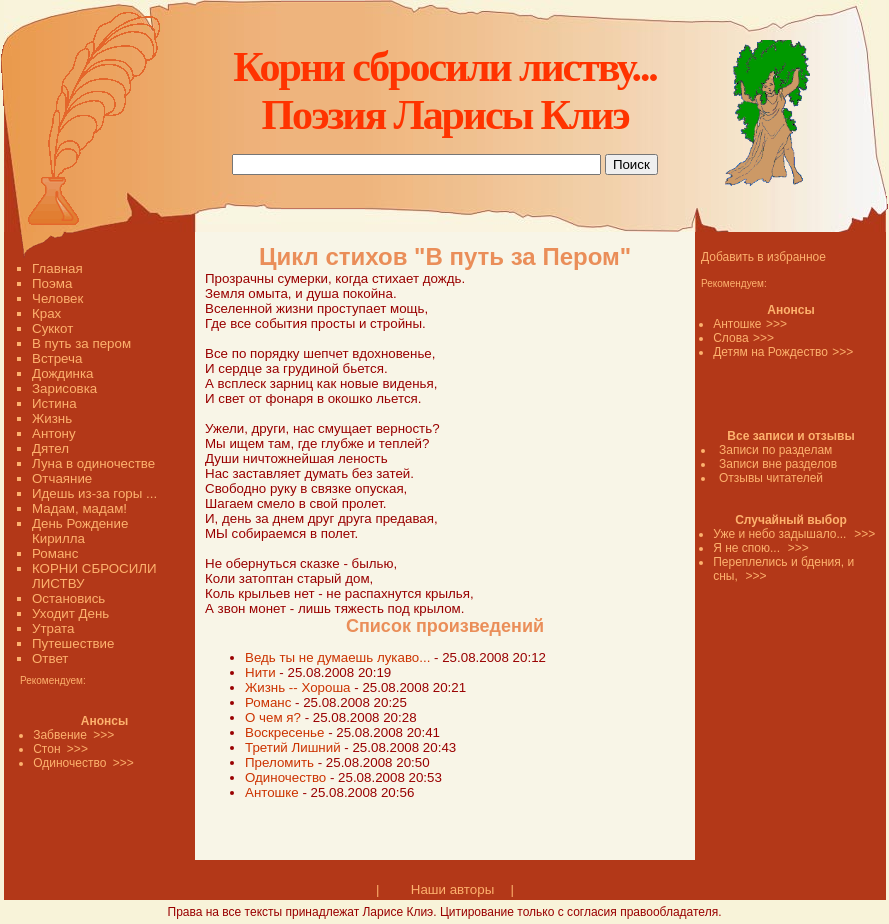 The image size is (889, 924). I want to click on Романс, so click(55, 553).